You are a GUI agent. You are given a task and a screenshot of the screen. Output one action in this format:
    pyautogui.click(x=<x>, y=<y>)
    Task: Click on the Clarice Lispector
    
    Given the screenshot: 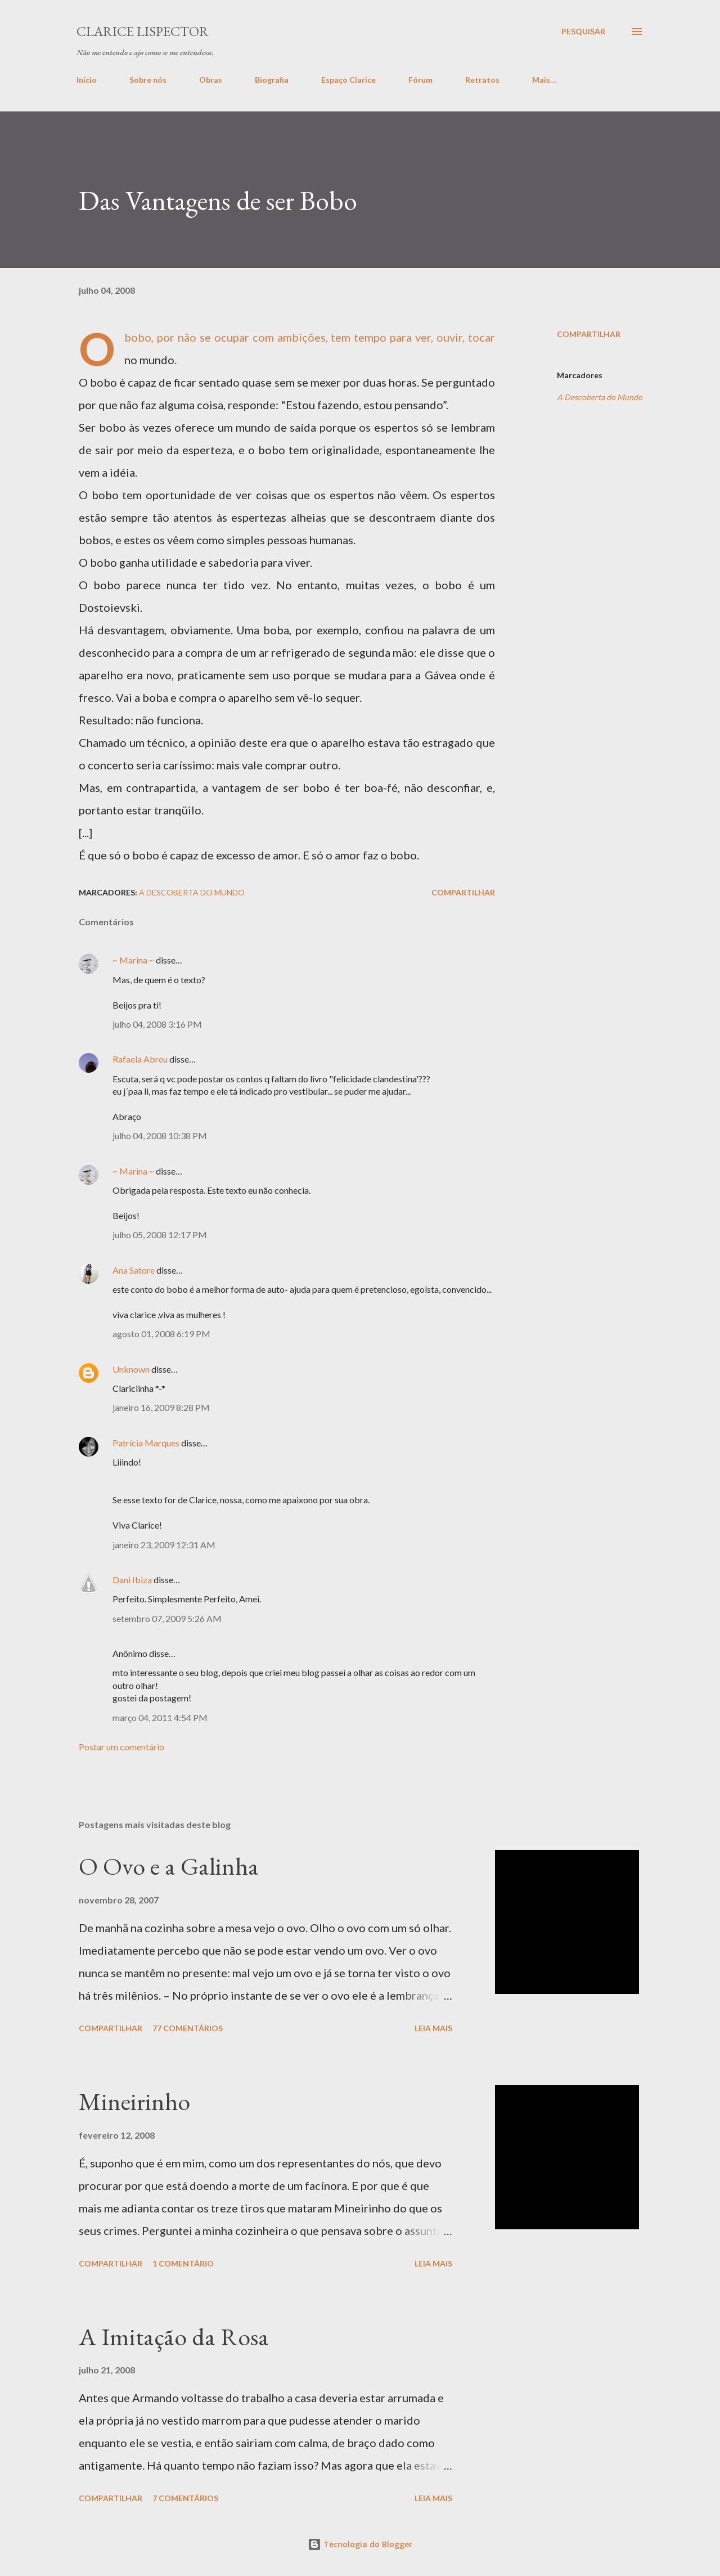 What is the action you would take?
    pyautogui.click(x=142, y=31)
    